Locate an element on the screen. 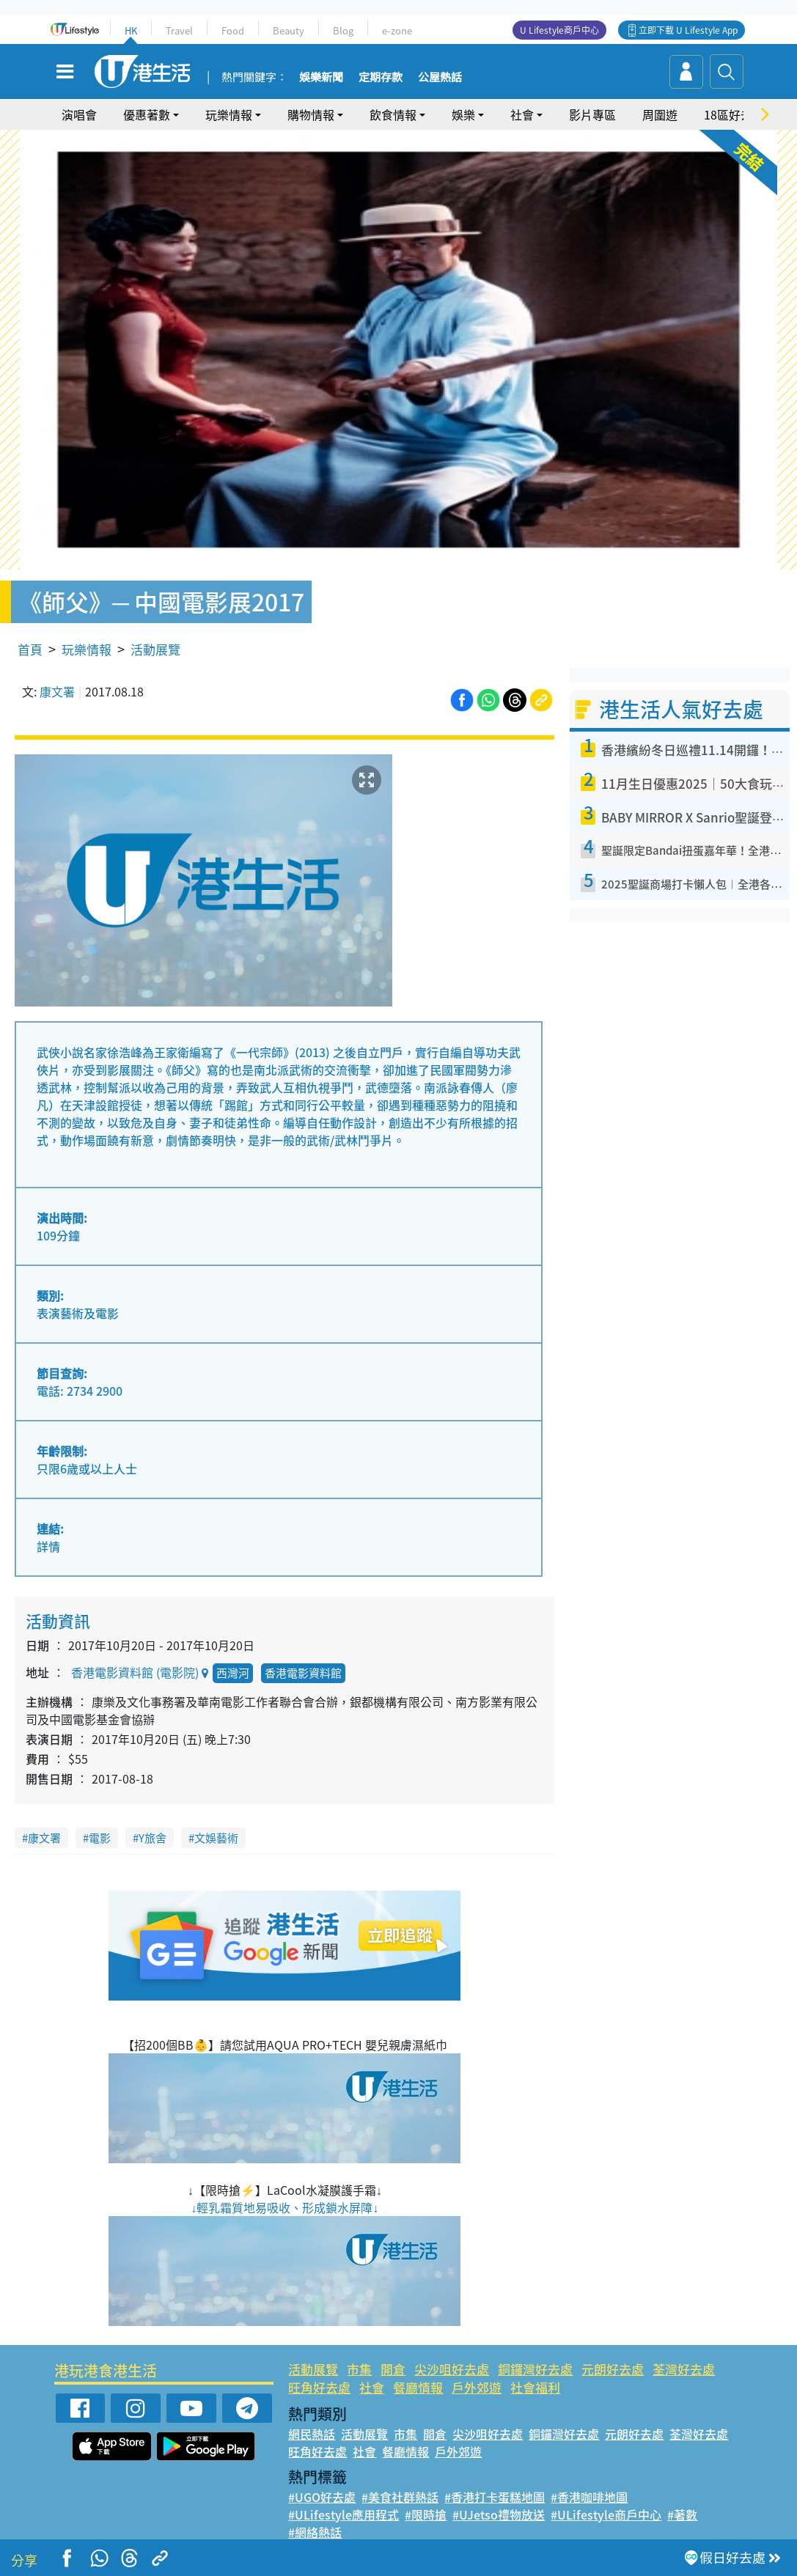 This screenshot has height=2576, width=797. #美食社群熱話 is located at coordinates (399, 2497).